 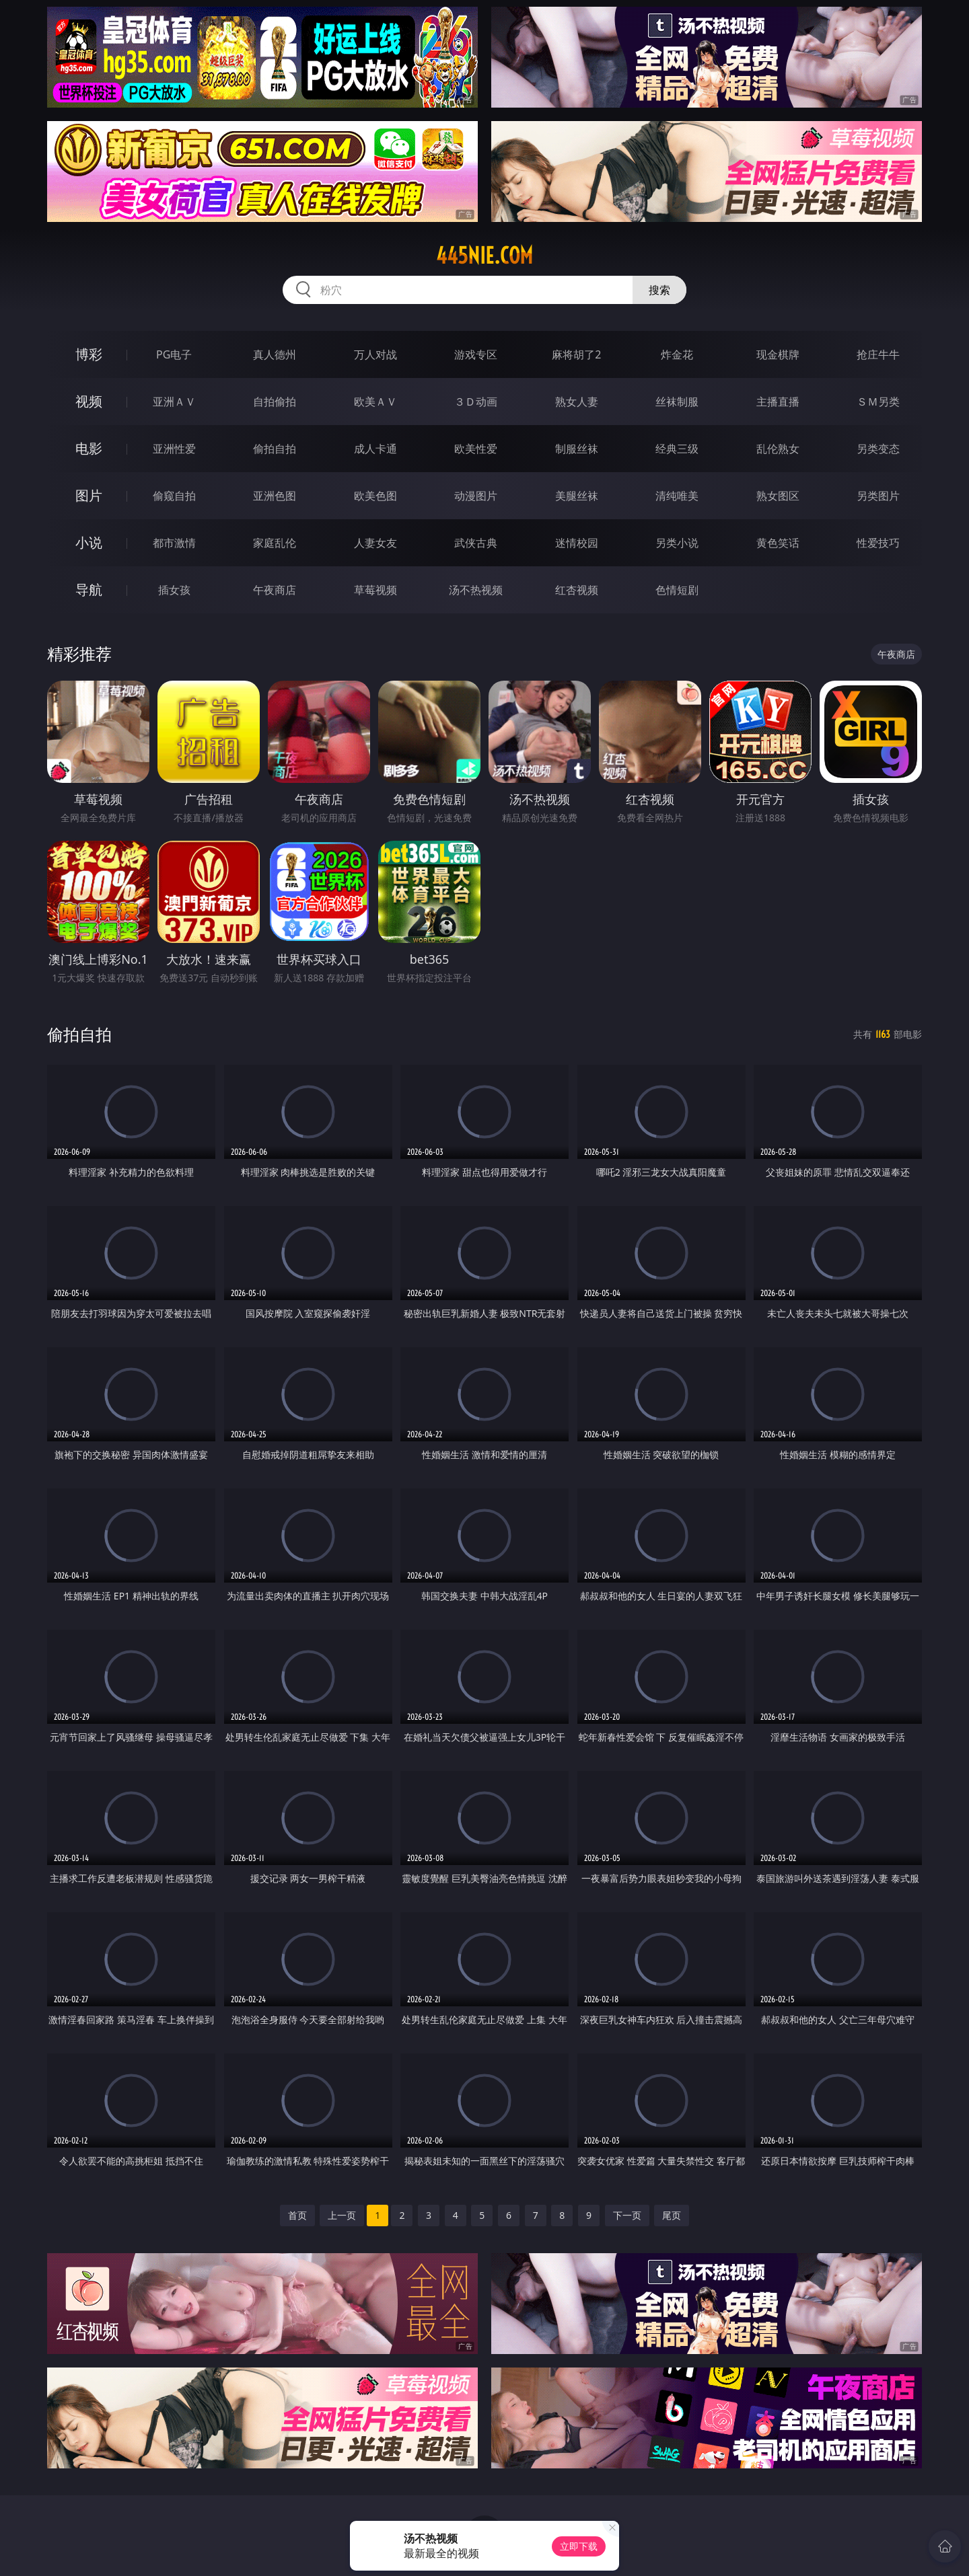 I want to click on 自拍偷拍, so click(x=274, y=401).